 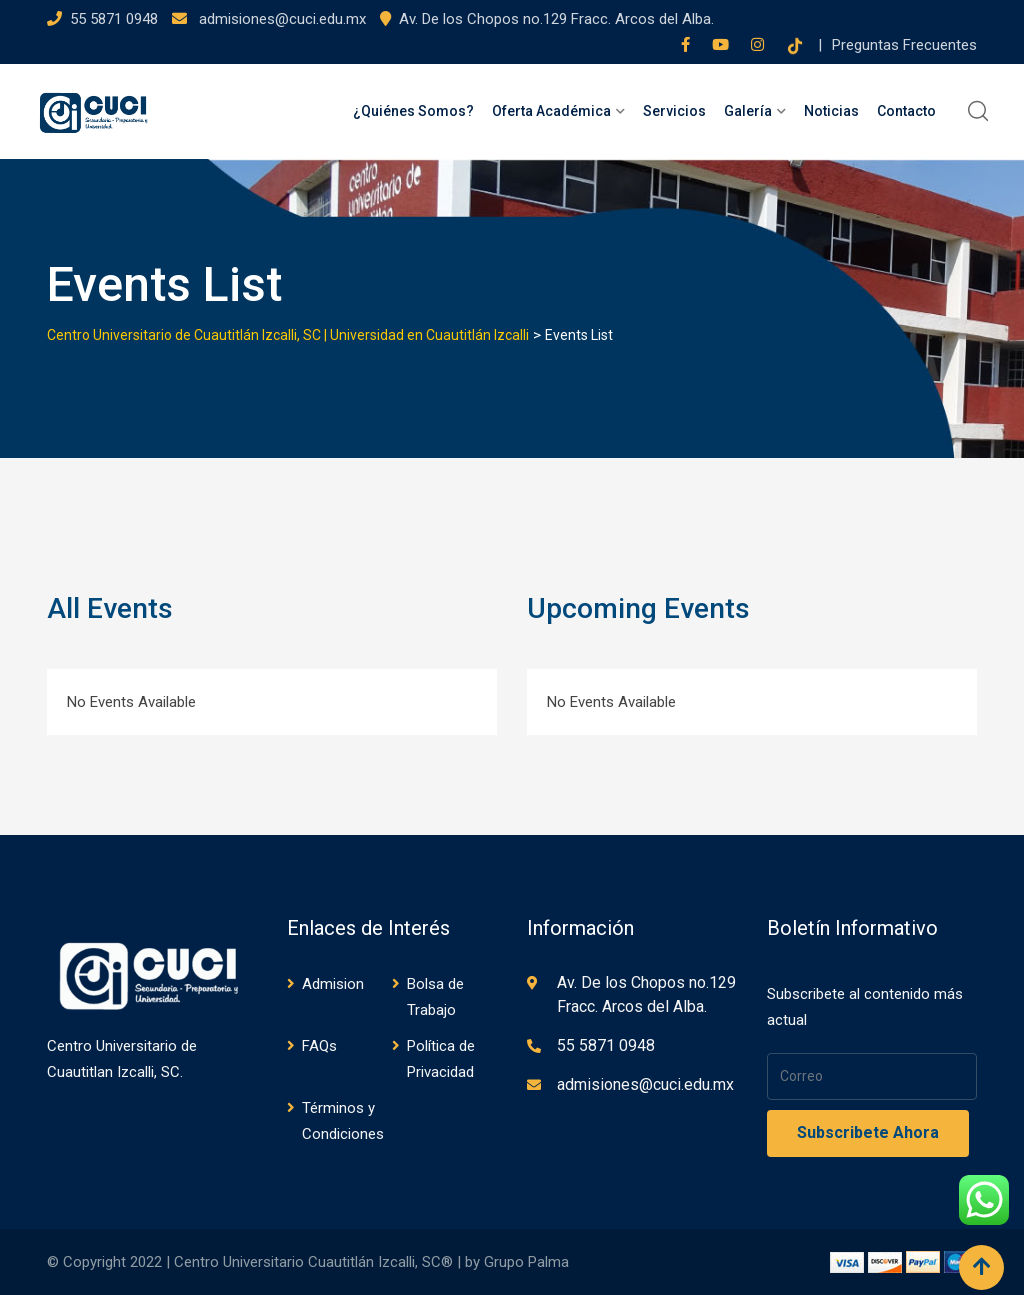 What do you see at coordinates (748, 111) in the screenshot?
I see `Galería` at bounding box center [748, 111].